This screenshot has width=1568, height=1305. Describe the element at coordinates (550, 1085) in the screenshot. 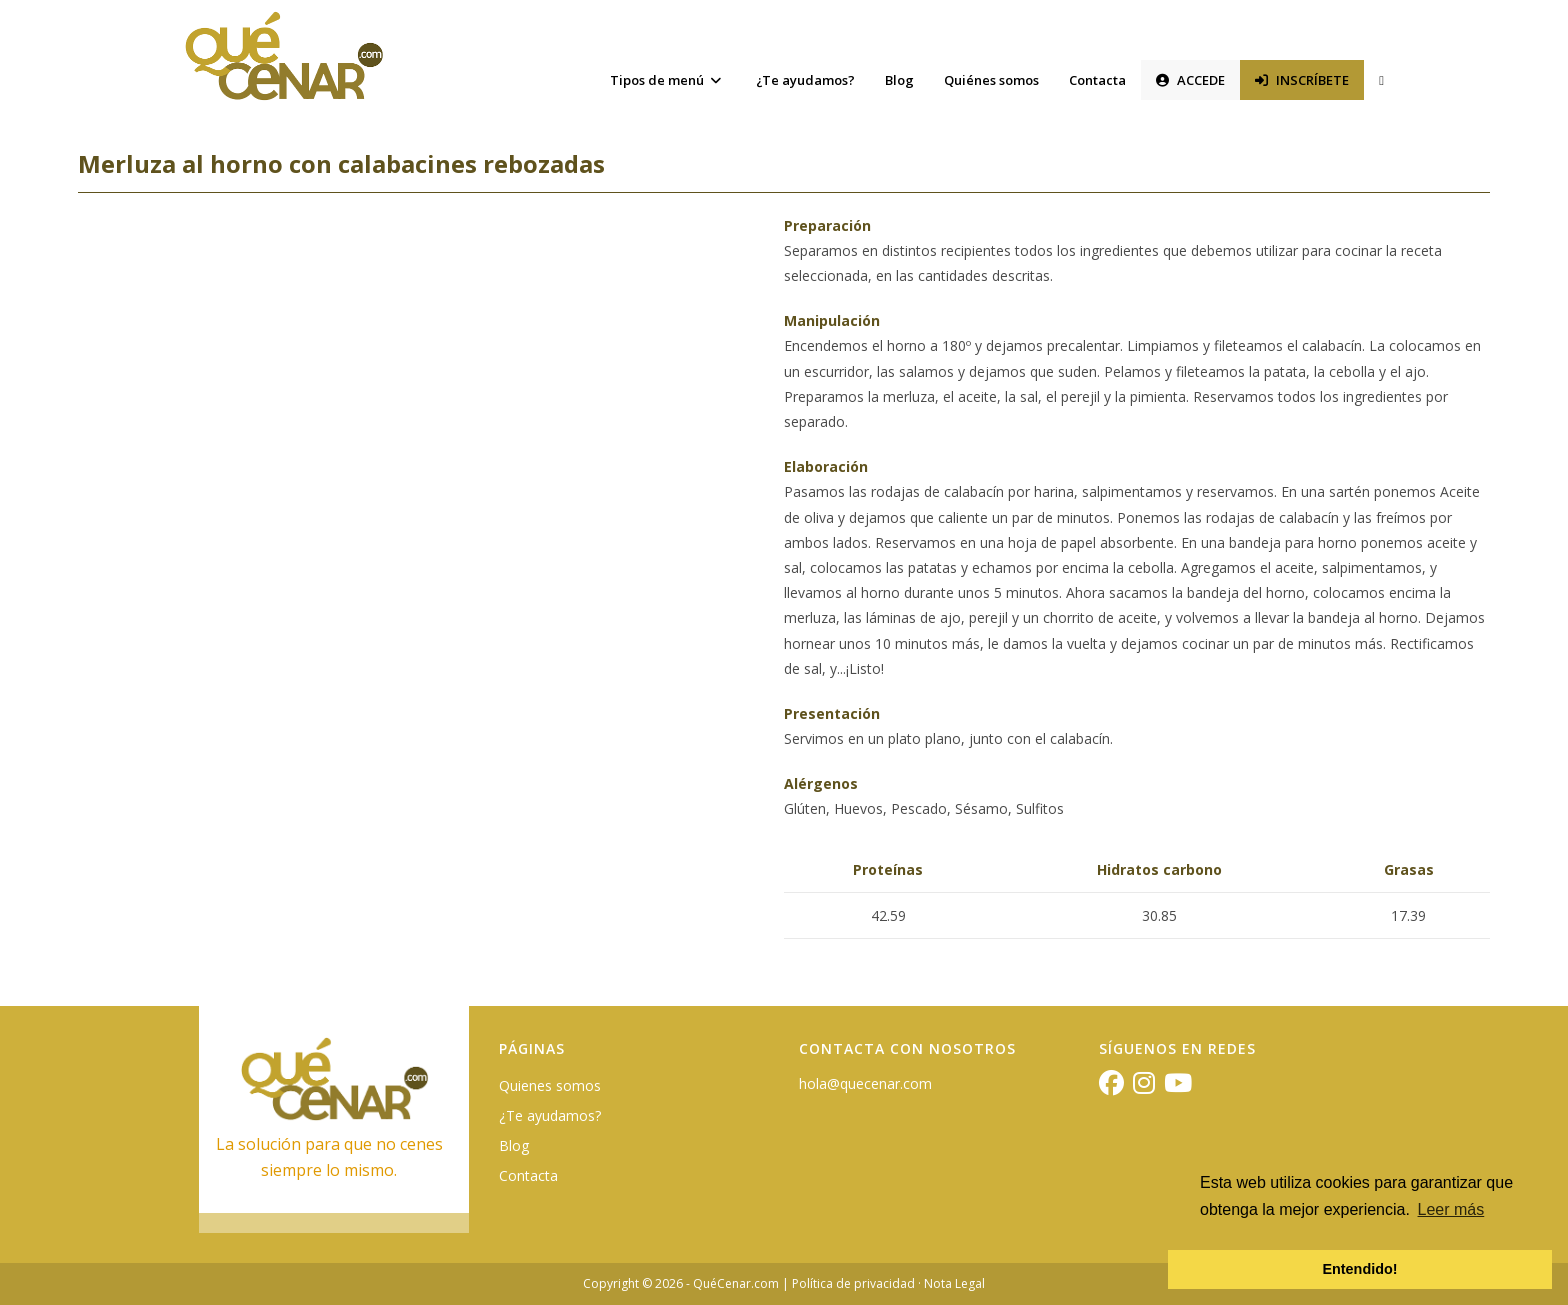

I see `Quienes somos` at that location.